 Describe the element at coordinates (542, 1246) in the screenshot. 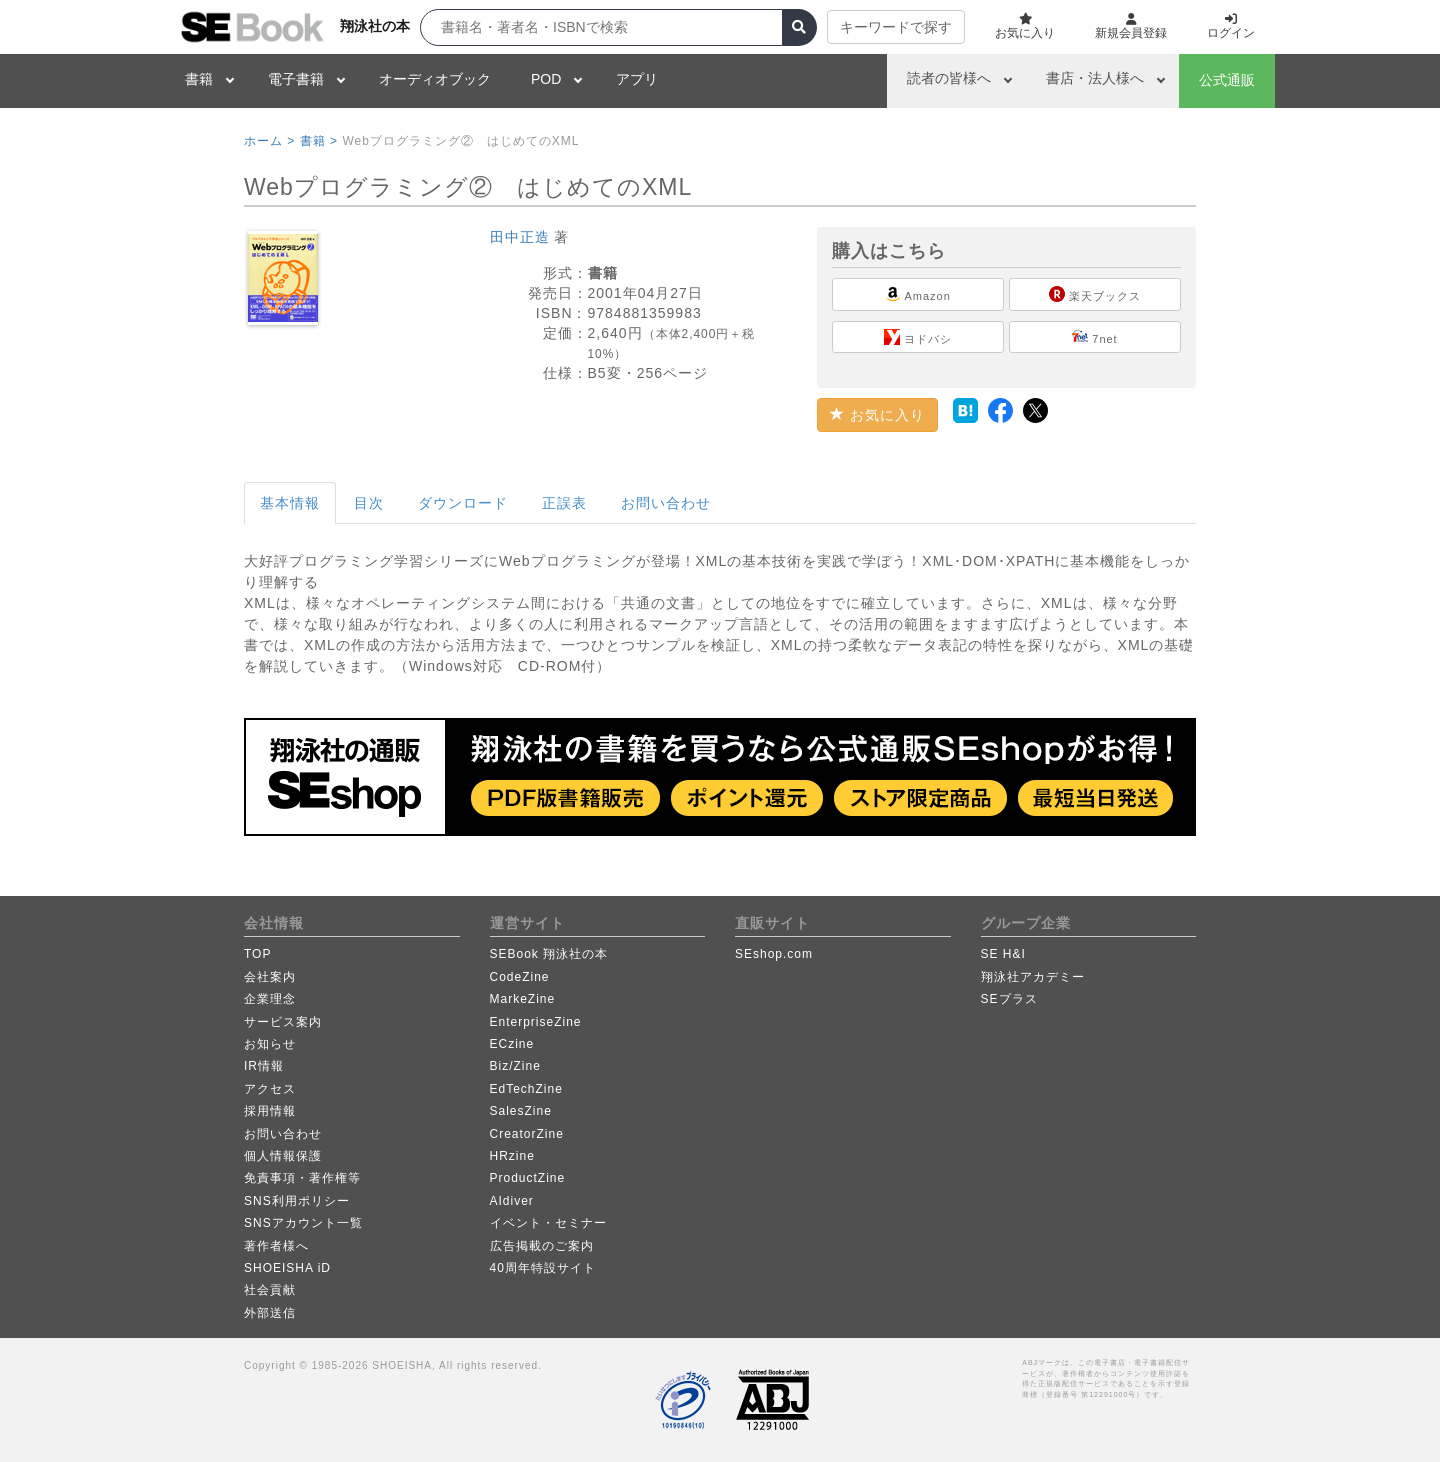

I see `広告掲載のご案内` at that location.